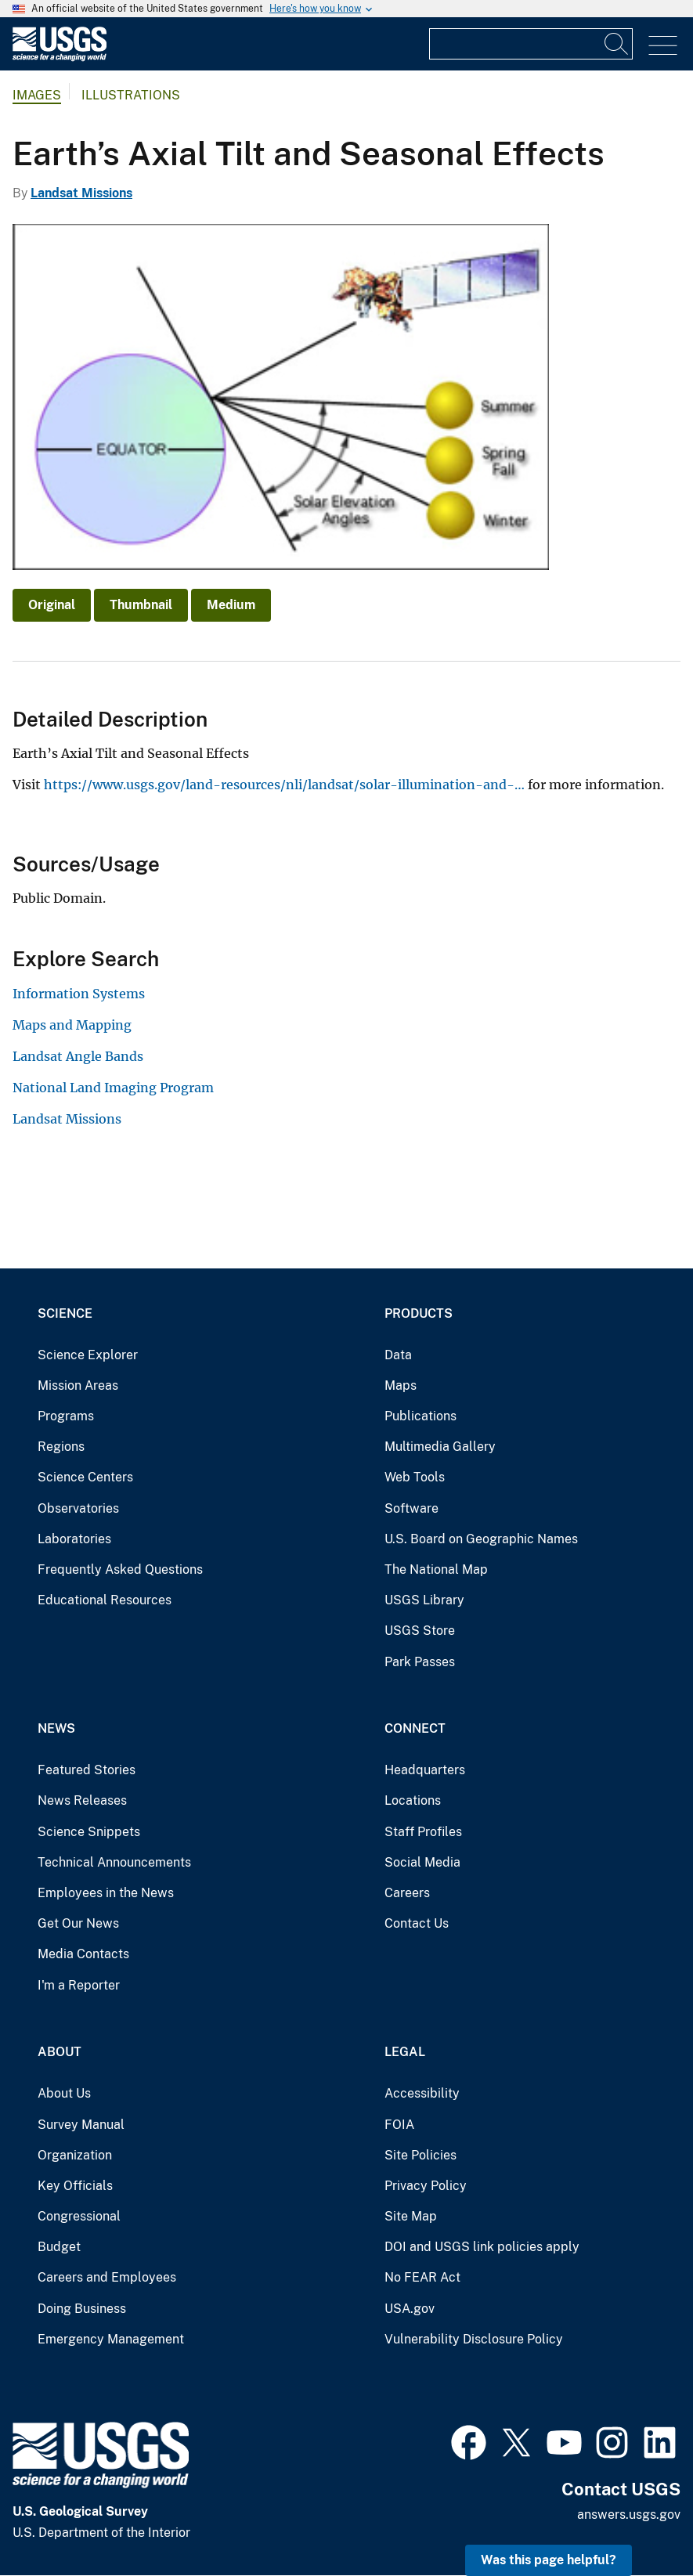 Image resolution: width=693 pixels, height=2576 pixels. Describe the element at coordinates (81, 2124) in the screenshot. I see `Survey Manual` at that location.